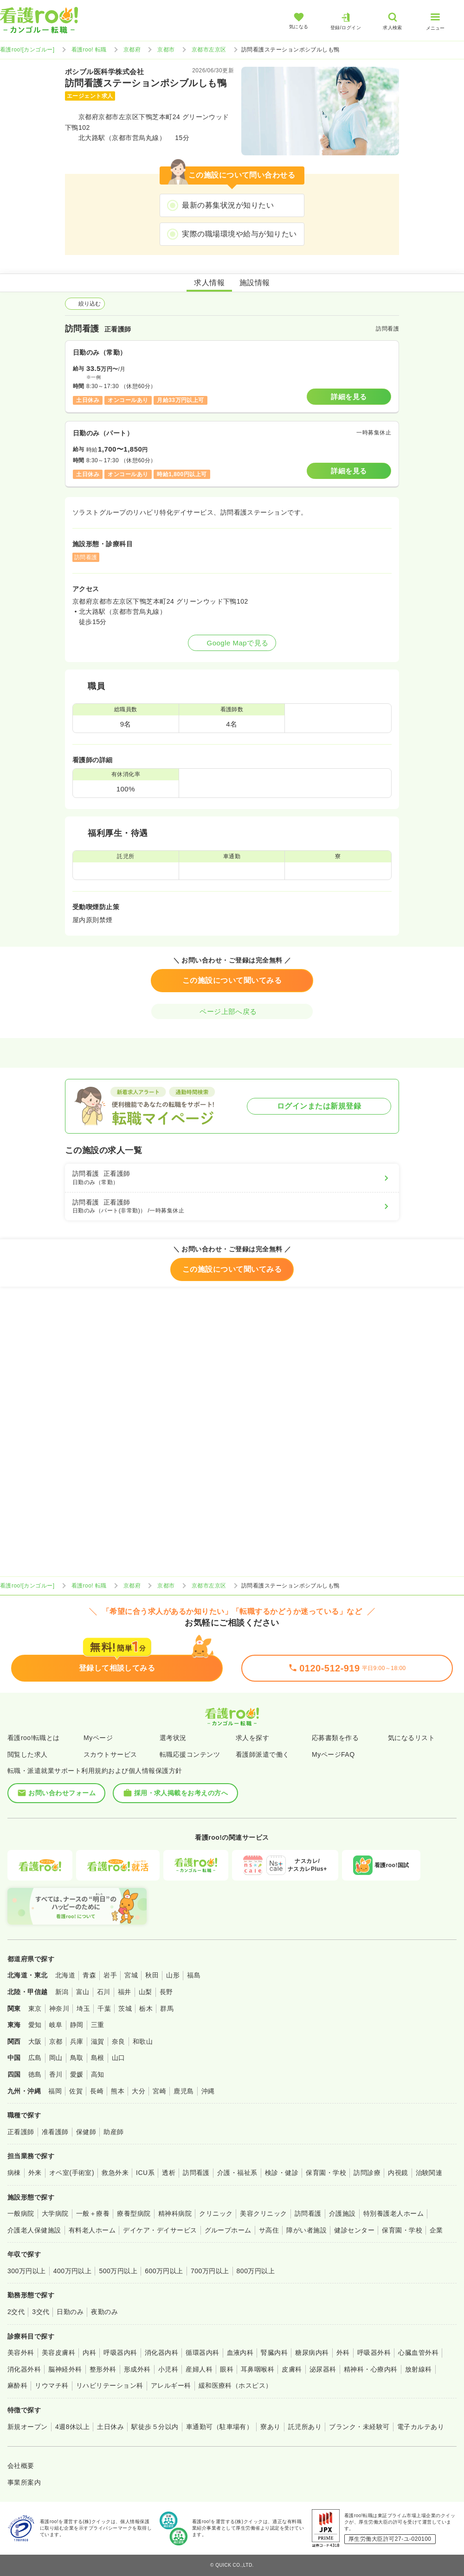 This screenshot has height=2576, width=464. Describe the element at coordinates (239, 234) in the screenshot. I see `実際の職場環境や給与が知りたい` at that location.